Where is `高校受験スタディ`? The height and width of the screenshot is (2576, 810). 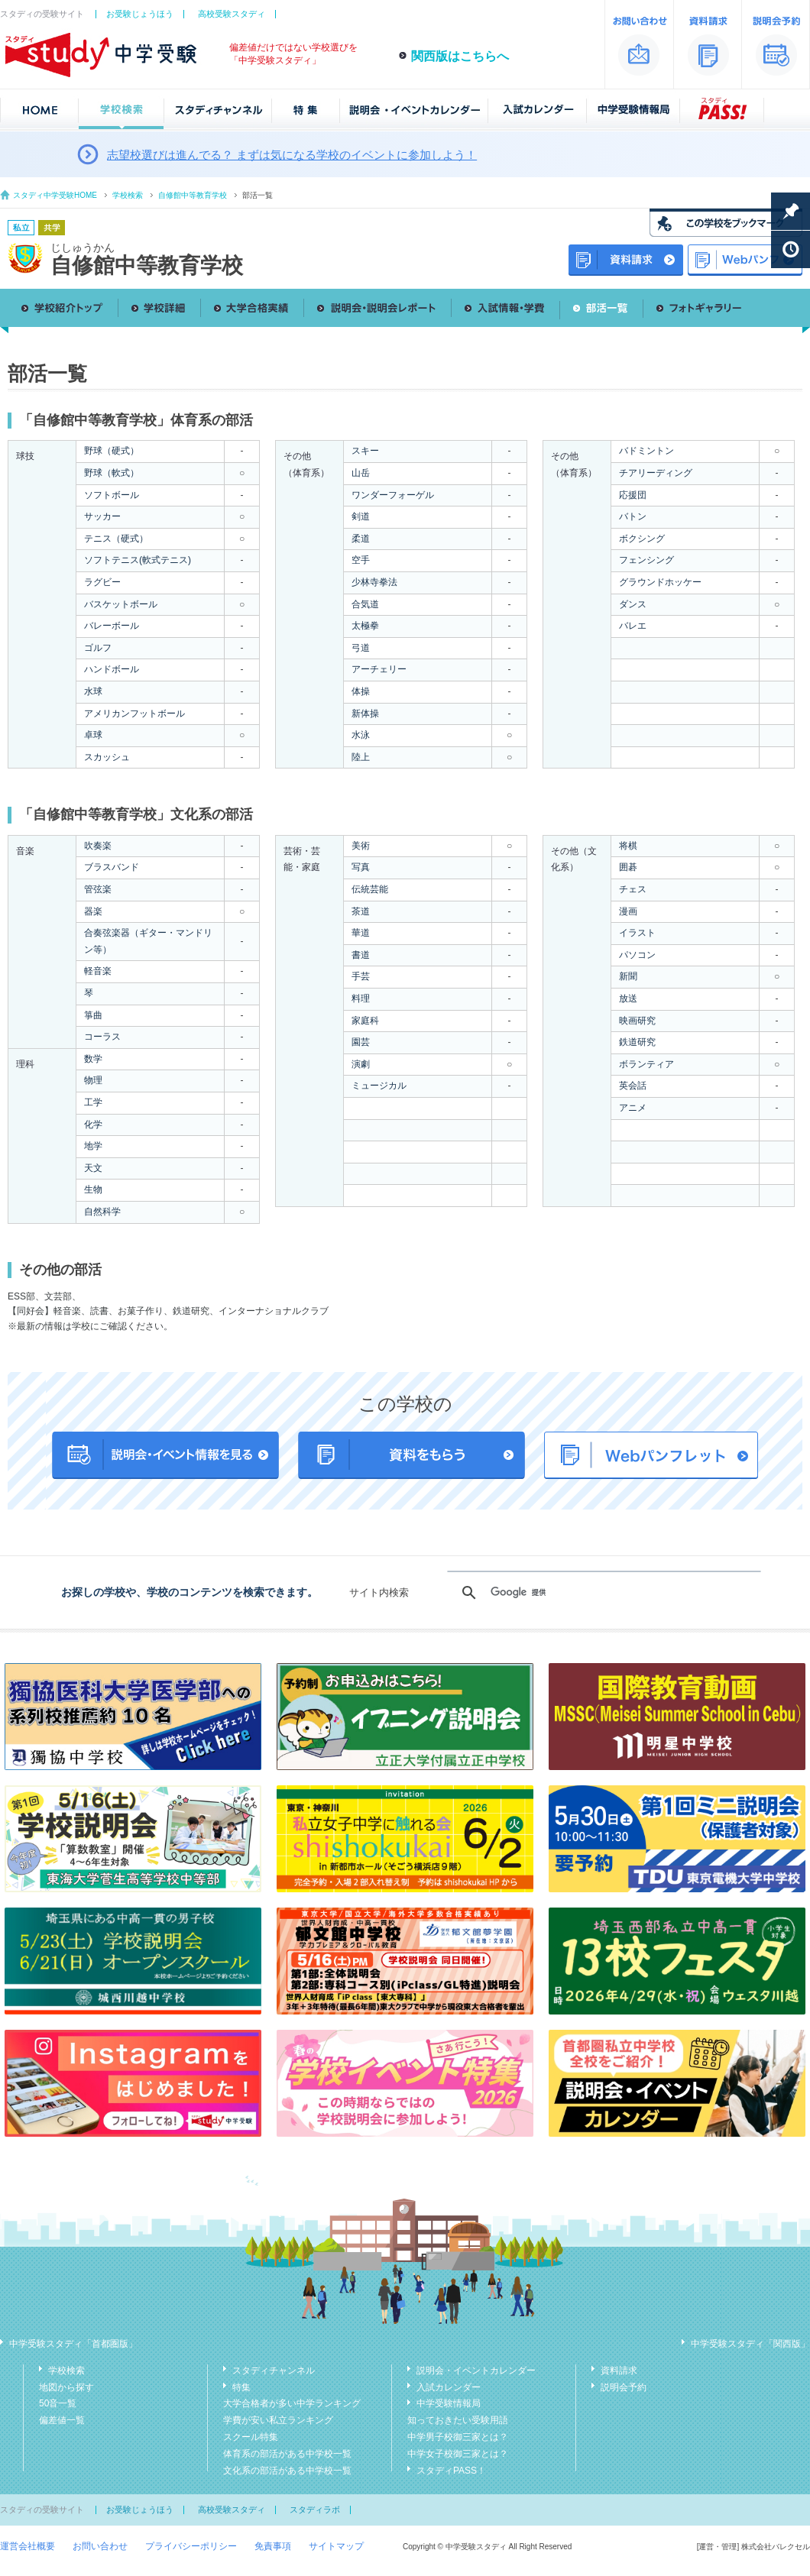
高校受験スタディ is located at coordinates (231, 13).